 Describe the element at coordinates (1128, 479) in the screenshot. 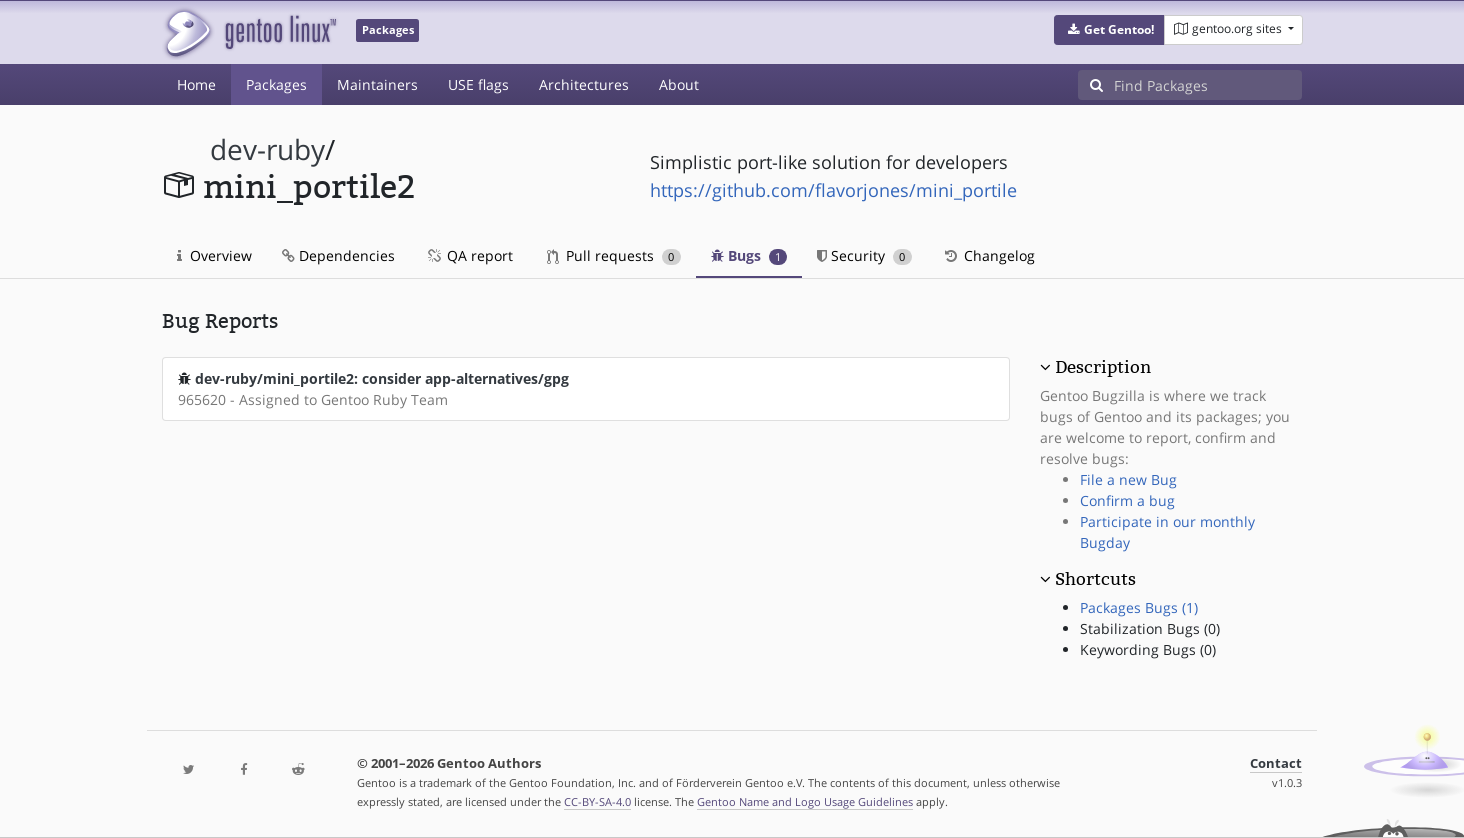

I see `File a new Bug` at that location.